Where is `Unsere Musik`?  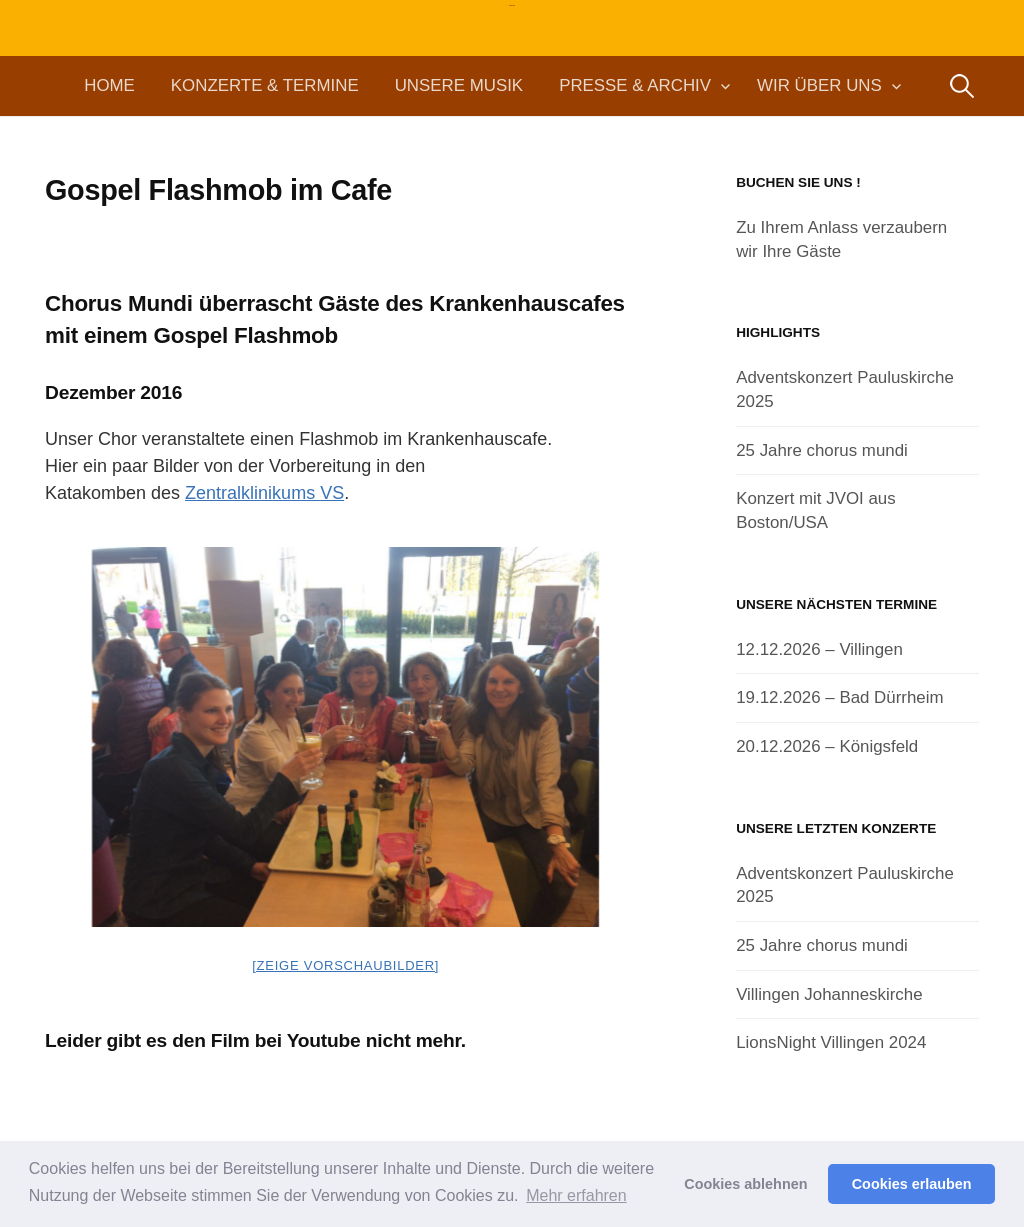 Unsere Musik is located at coordinates (459, 85).